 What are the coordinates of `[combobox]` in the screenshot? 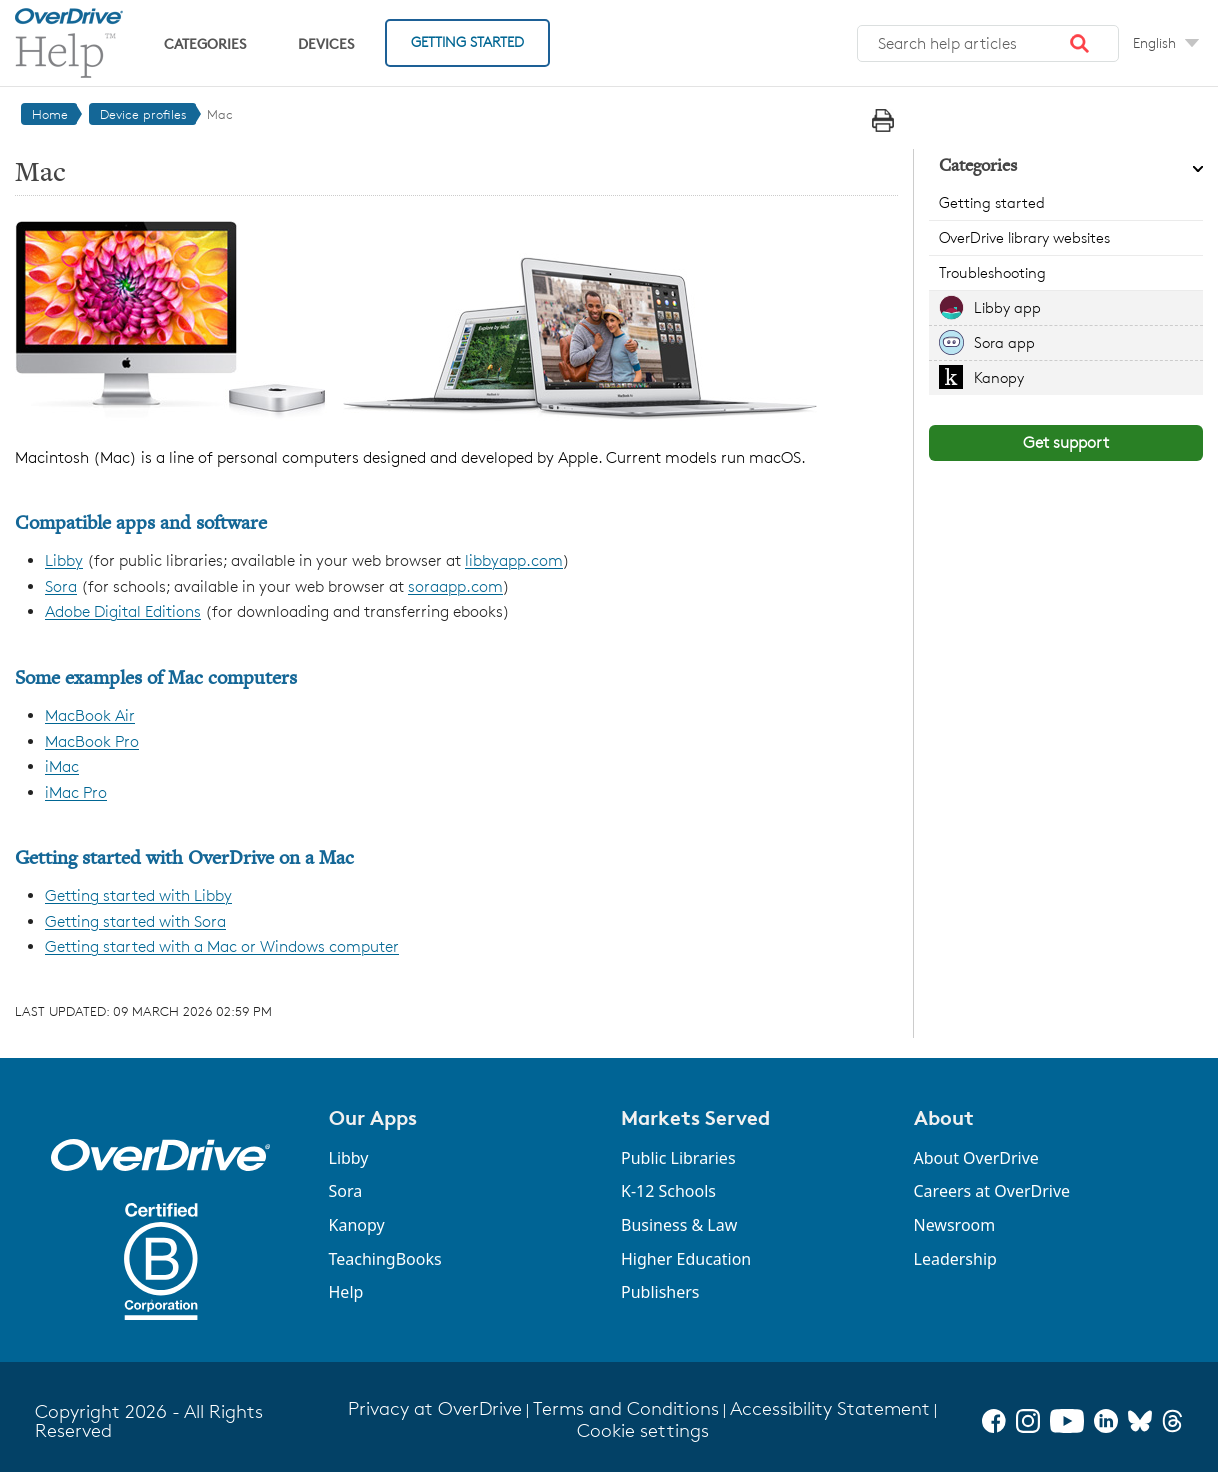 It's located at (988, 44).